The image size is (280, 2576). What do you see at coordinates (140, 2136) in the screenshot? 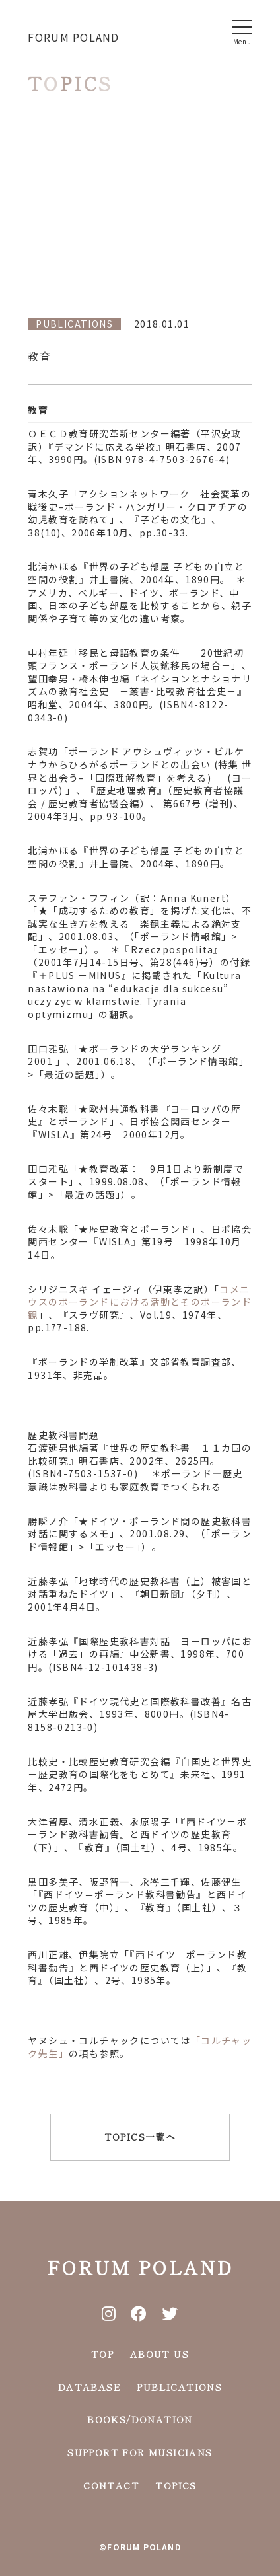
I see `TOPICS一覧へ` at bounding box center [140, 2136].